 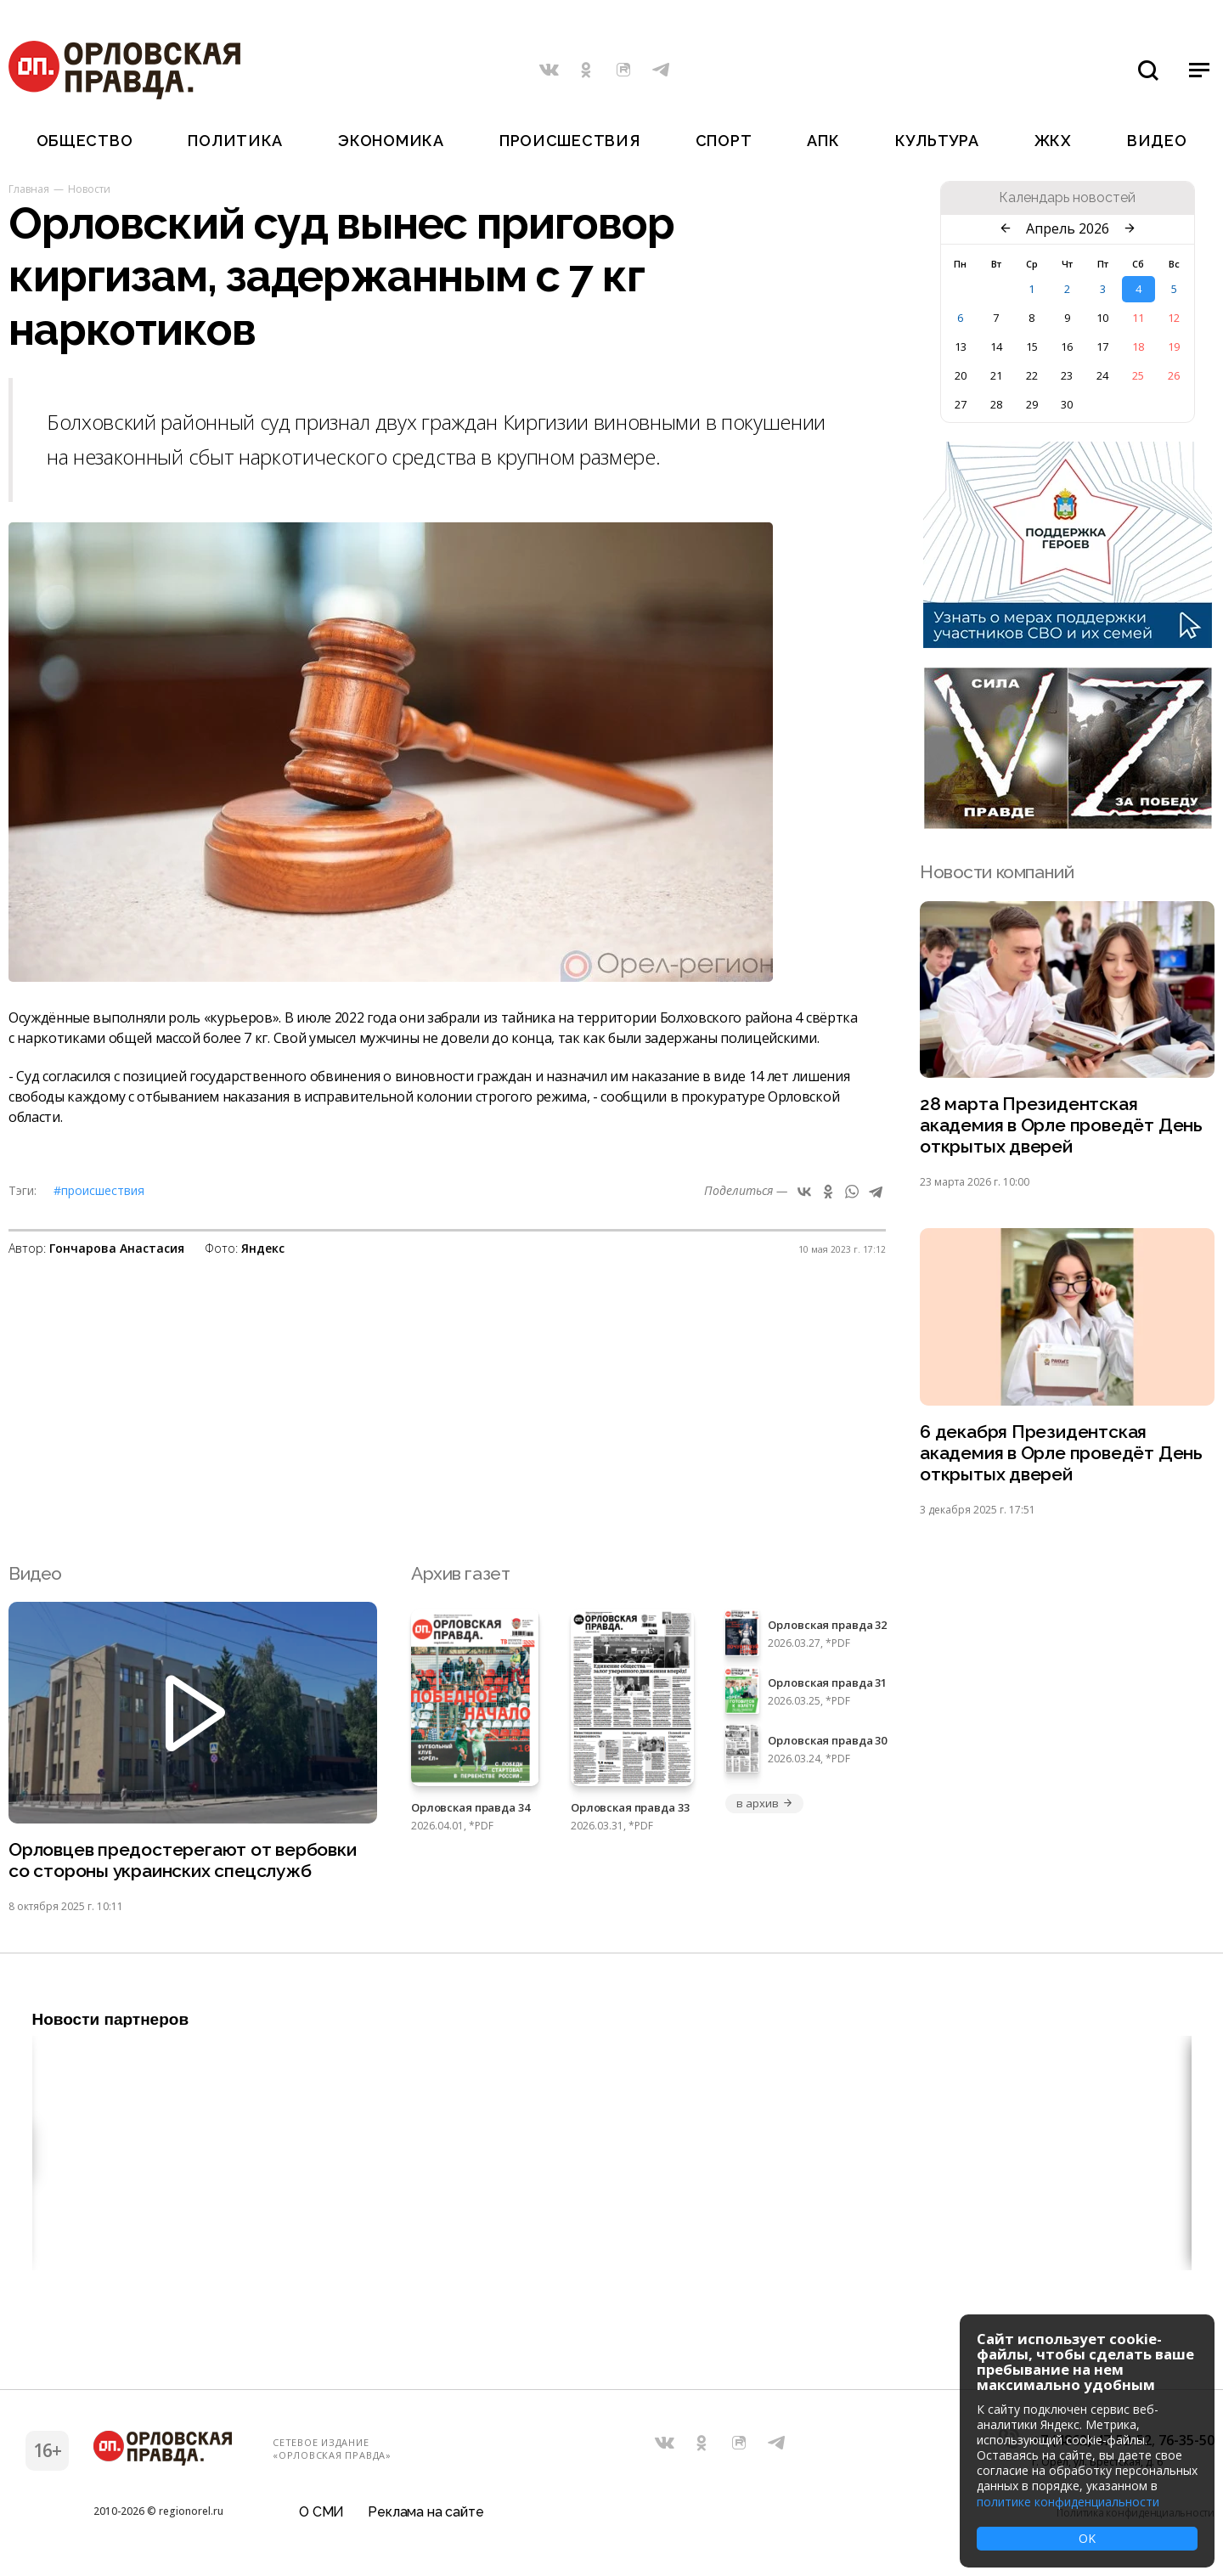 What do you see at coordinates (390, 140) in the screenshot?
I see `Экономика` at bounding box center [390, 140].